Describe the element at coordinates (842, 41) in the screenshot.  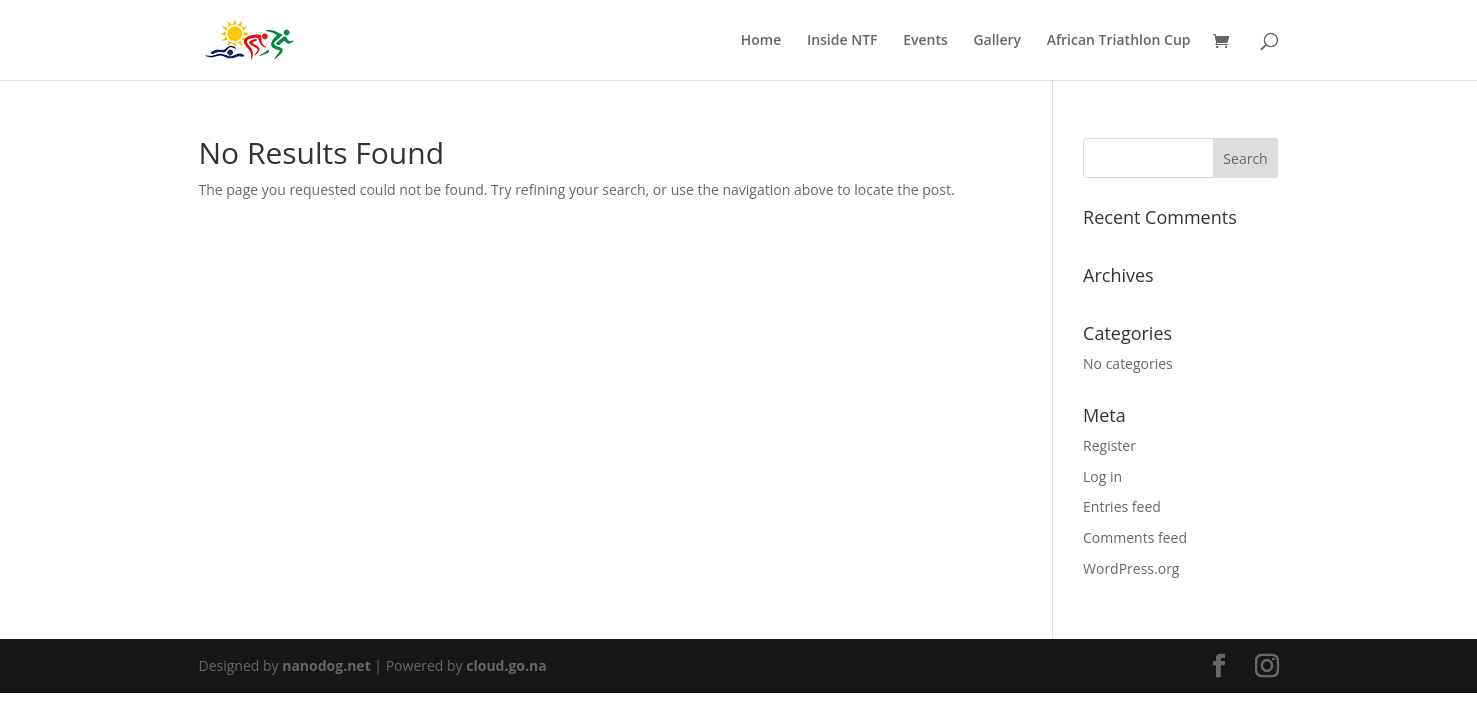
I see `Inside NTF` at that location.